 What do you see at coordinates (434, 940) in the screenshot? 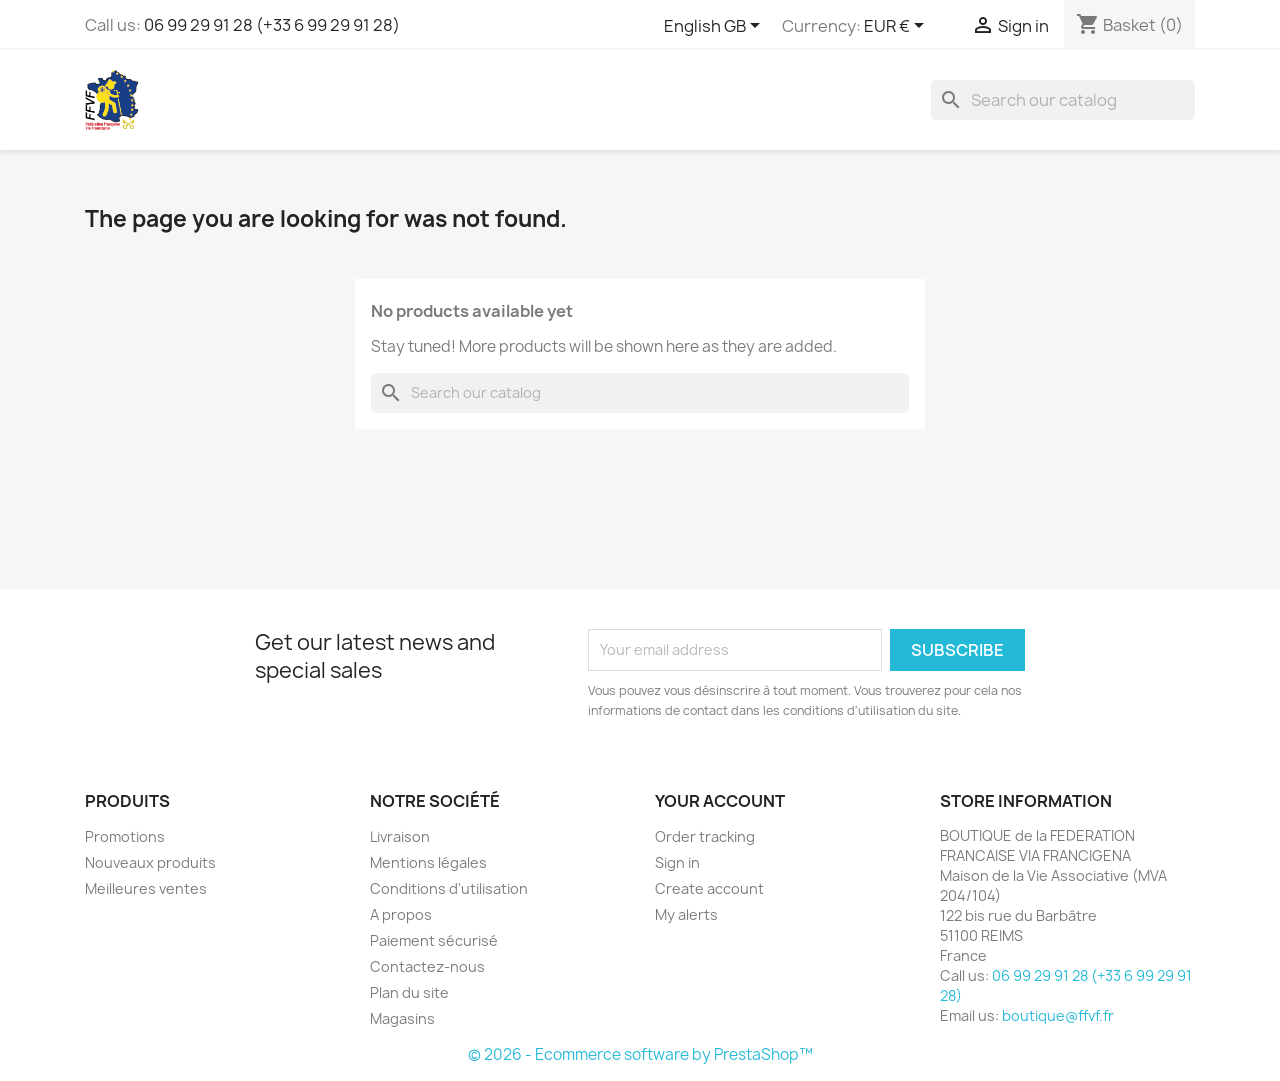
I see `Paiement sécurisé` at bounding box center [434, 940].